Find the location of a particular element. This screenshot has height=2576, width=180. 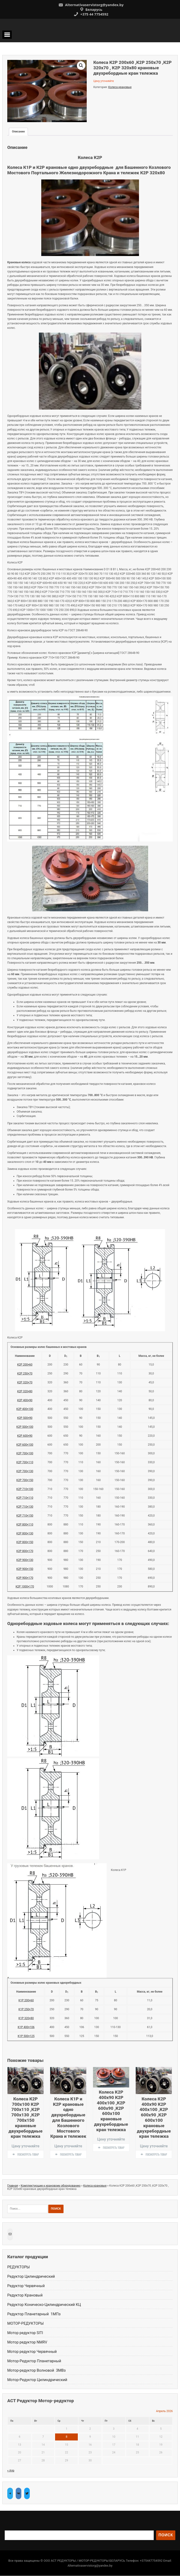

К2Р 710×150 is located at coordinates (24, 1515).